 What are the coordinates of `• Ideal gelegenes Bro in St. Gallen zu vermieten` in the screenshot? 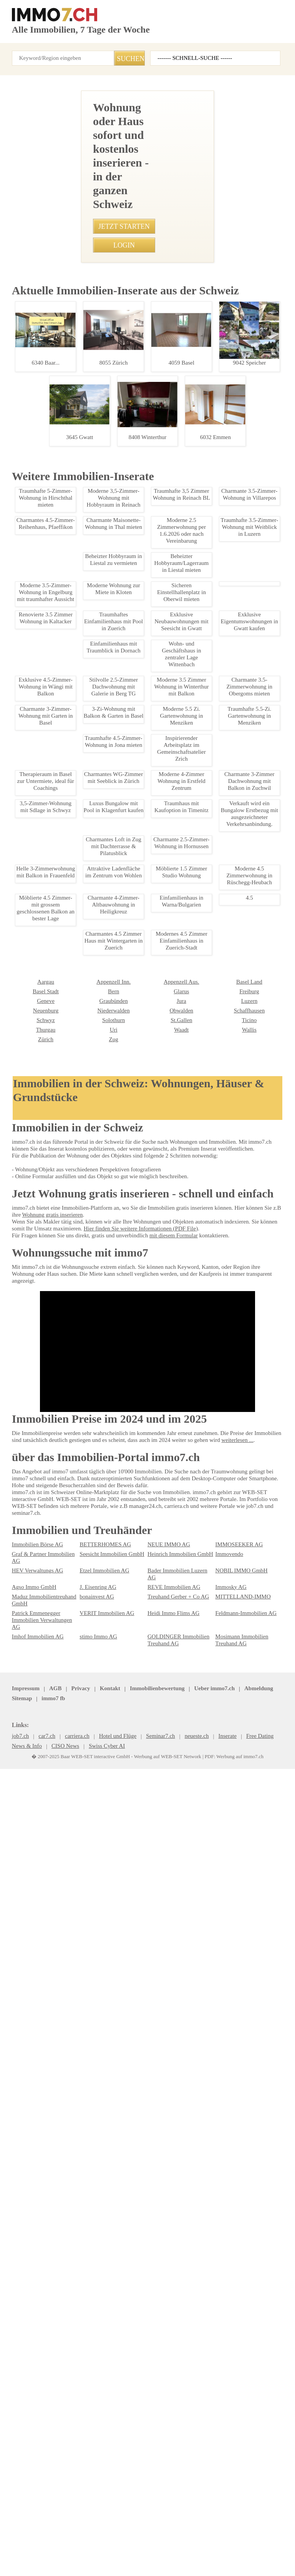 It's located at (64, 719).